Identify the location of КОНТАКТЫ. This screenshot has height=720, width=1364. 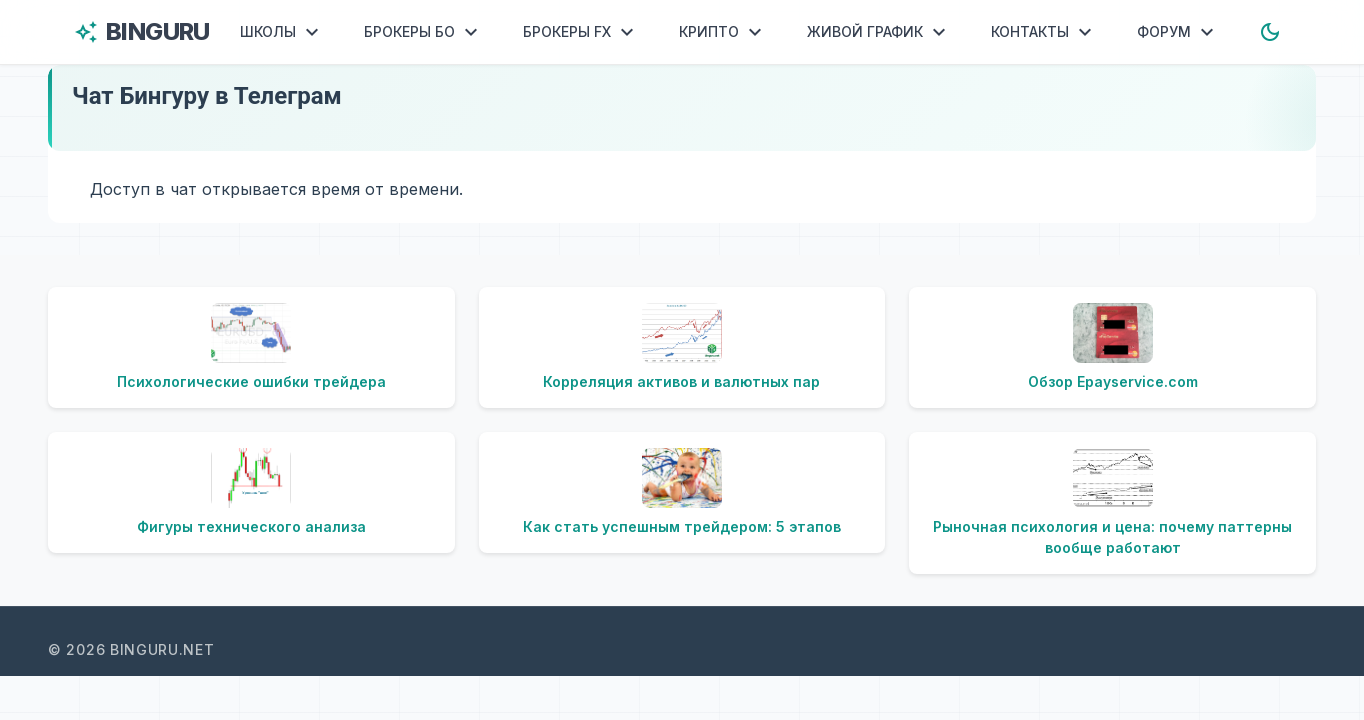
(1044, 32).